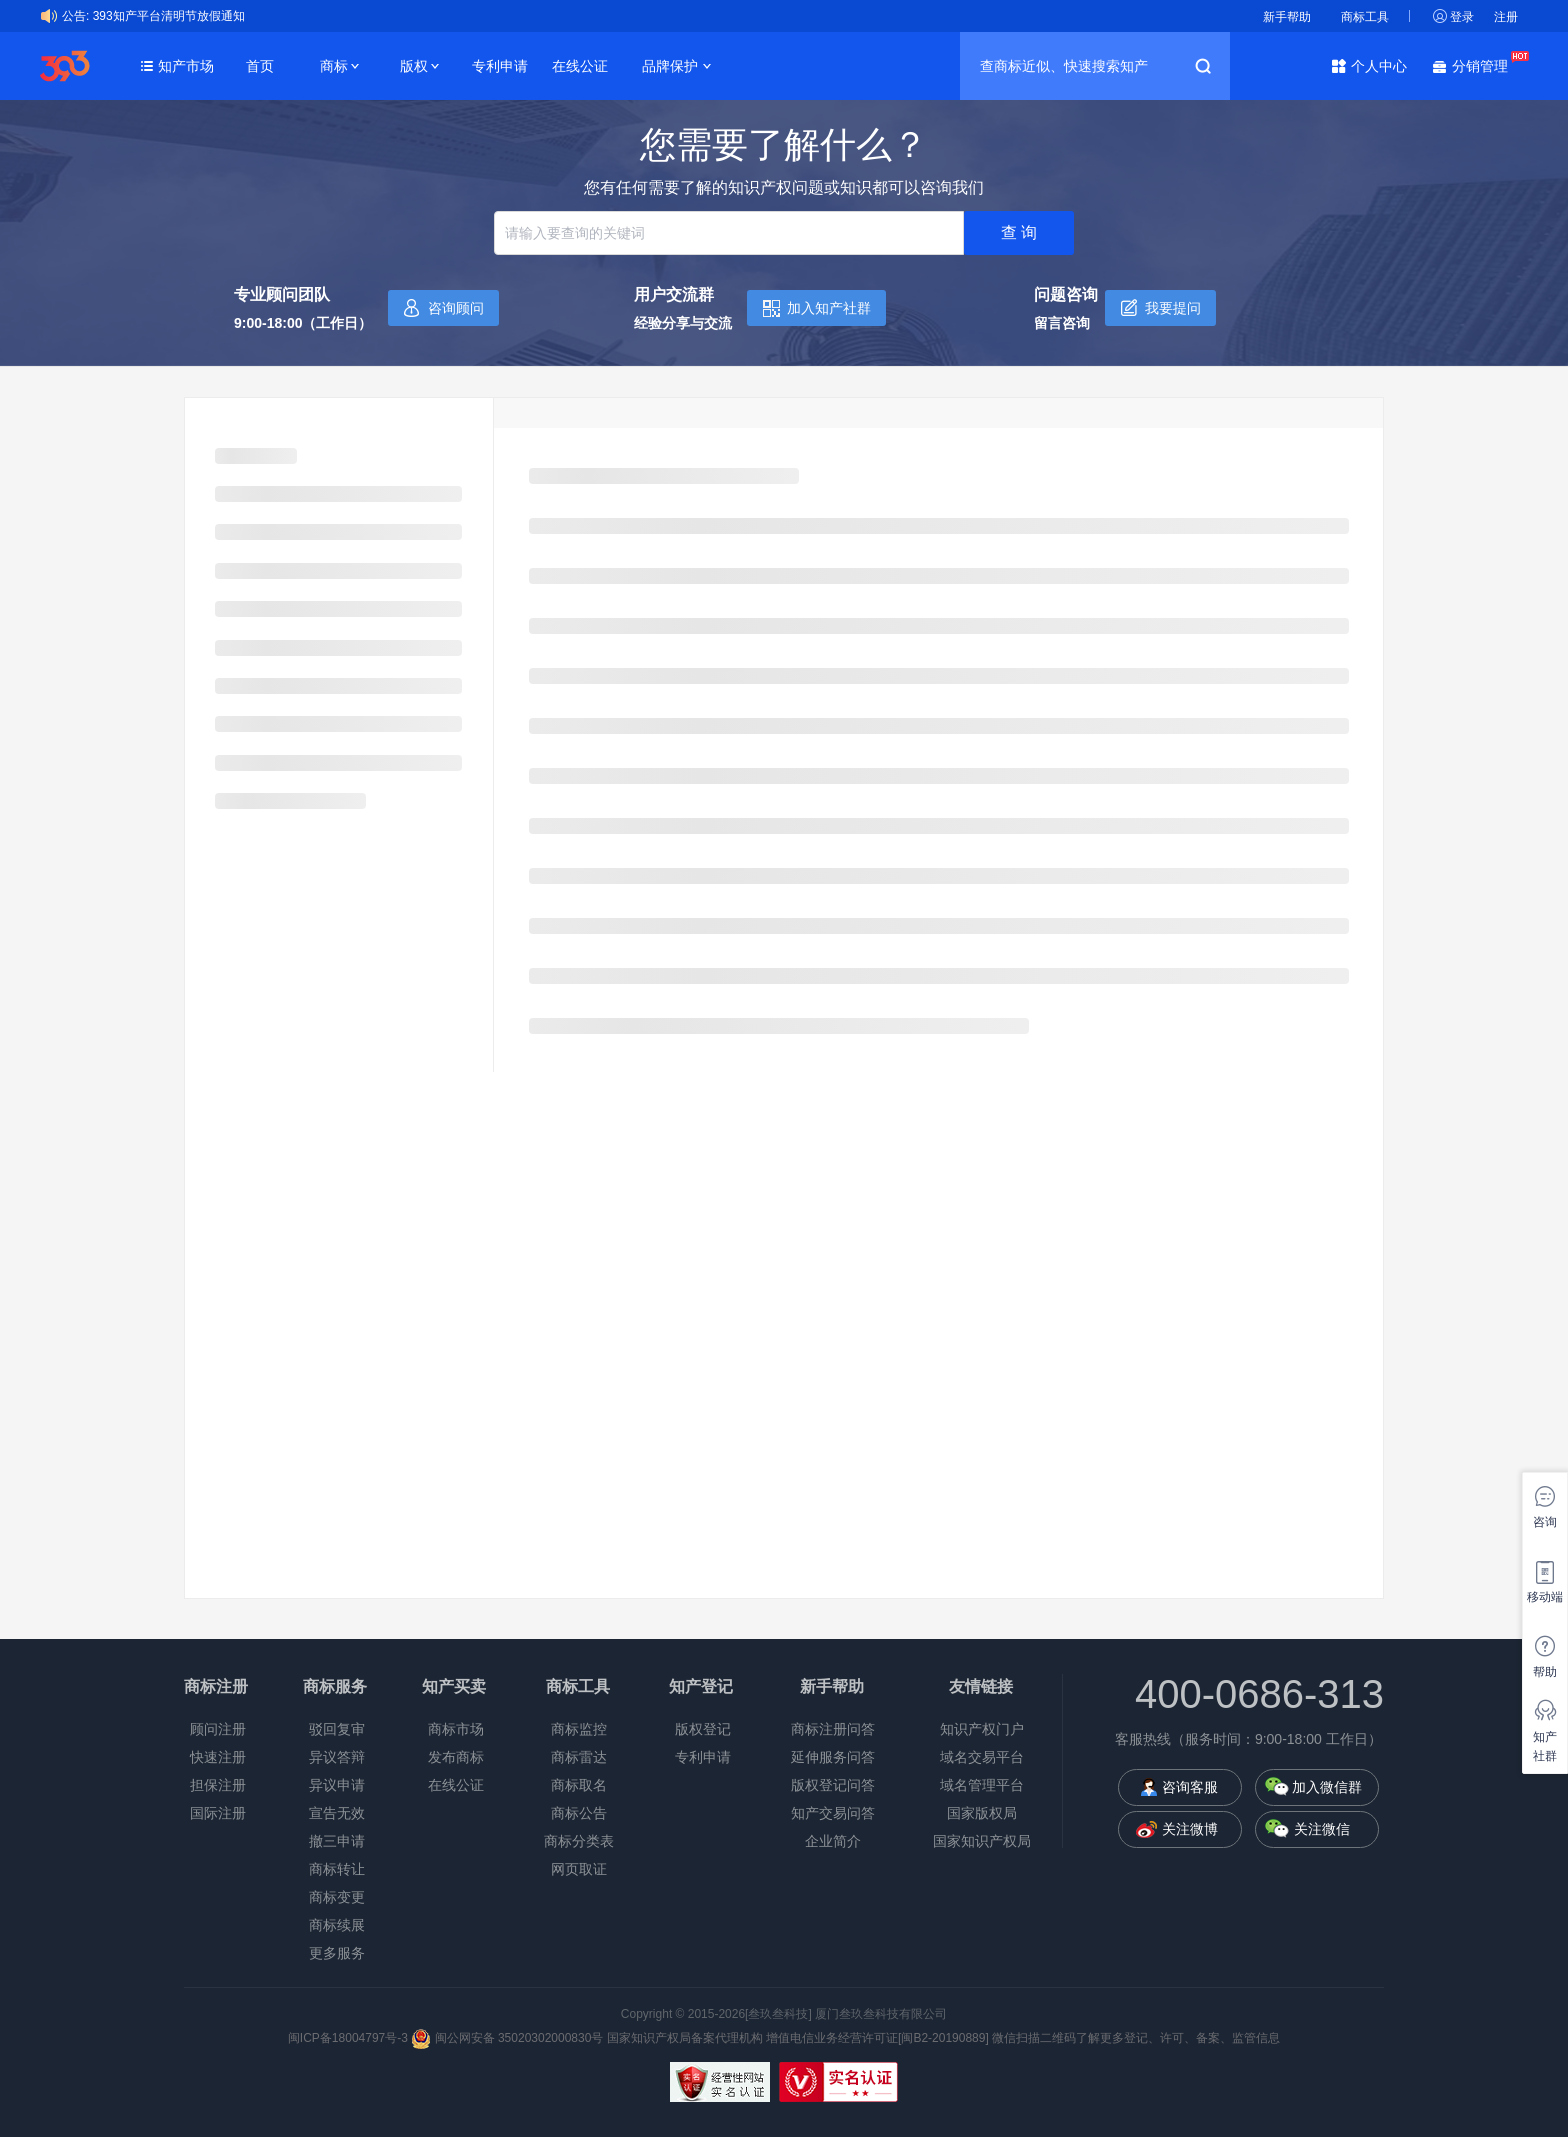 Image resolution: width=1568 pixels, height=2137 pixels. What do you see at coordinates (982, 1841) in the screenshot?
I see `国家知识产权局` at bounding box center [982, 1841].